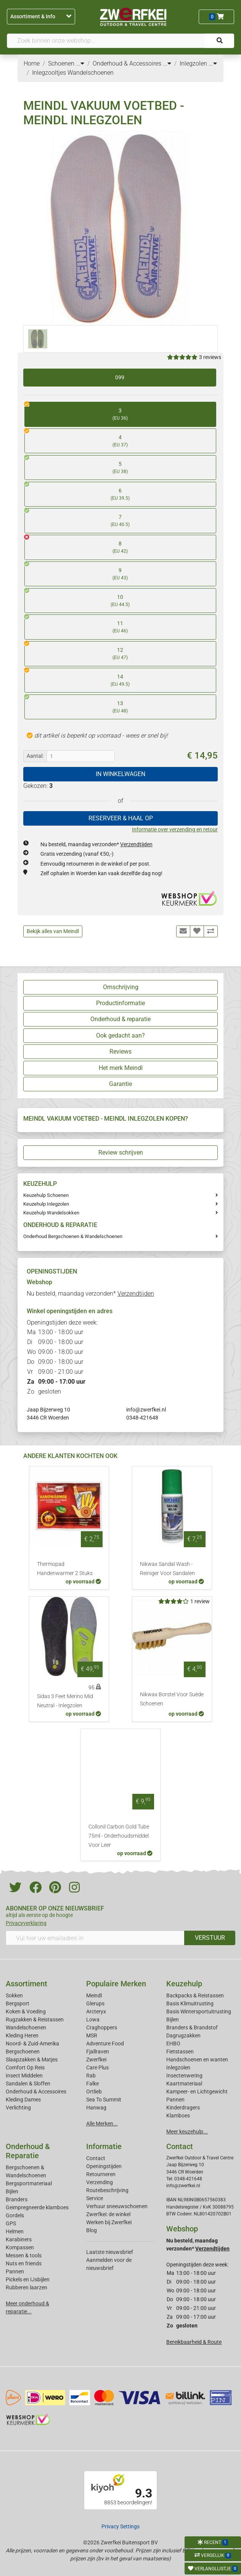  I want to click on Laatste nieuwsbrief, so click(109, 2252).